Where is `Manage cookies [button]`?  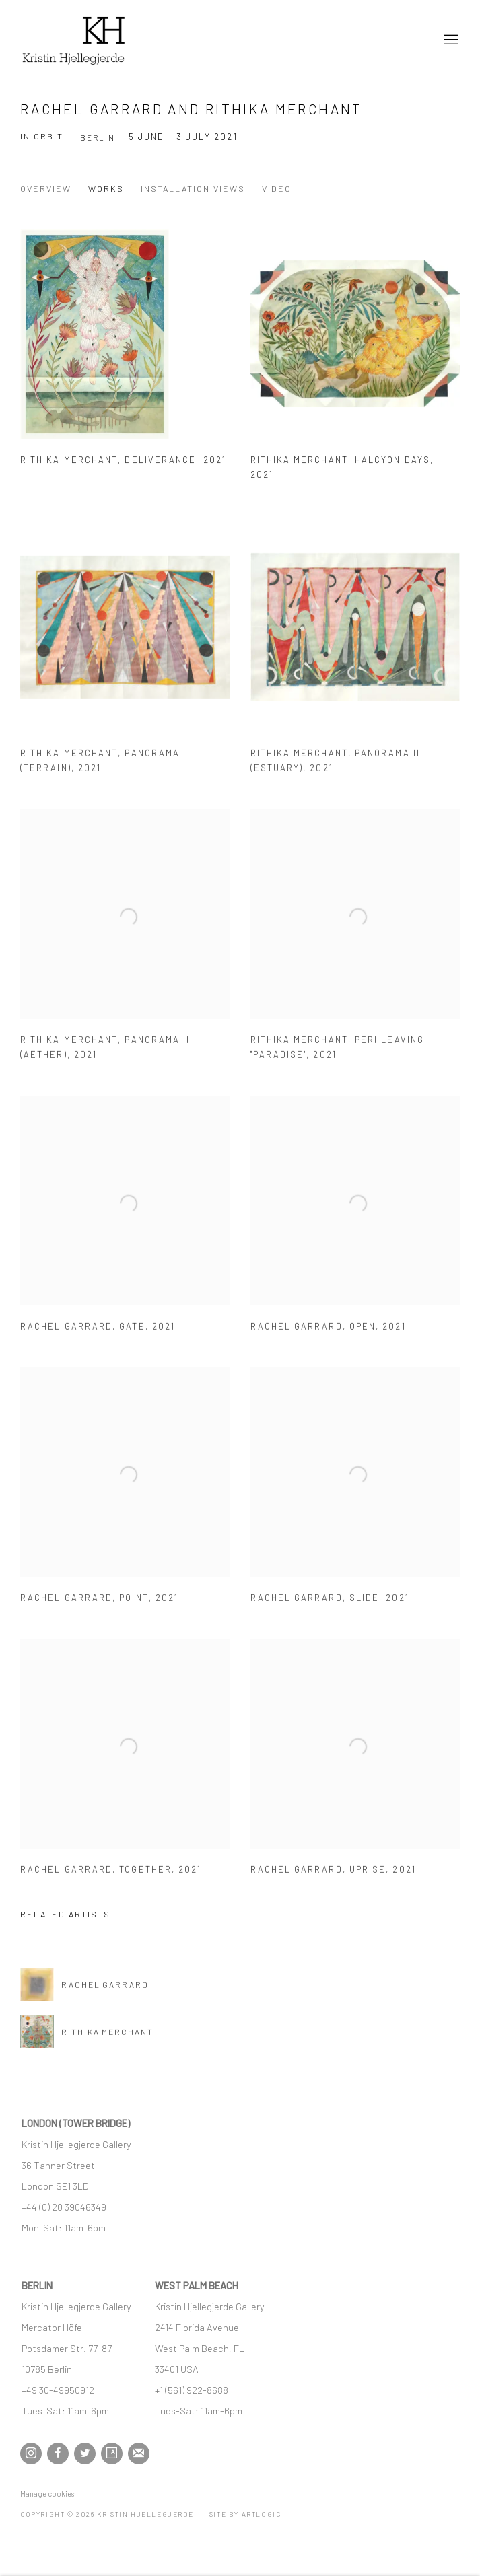
Manage cookies [button] is located at coordinates (47, 2493).